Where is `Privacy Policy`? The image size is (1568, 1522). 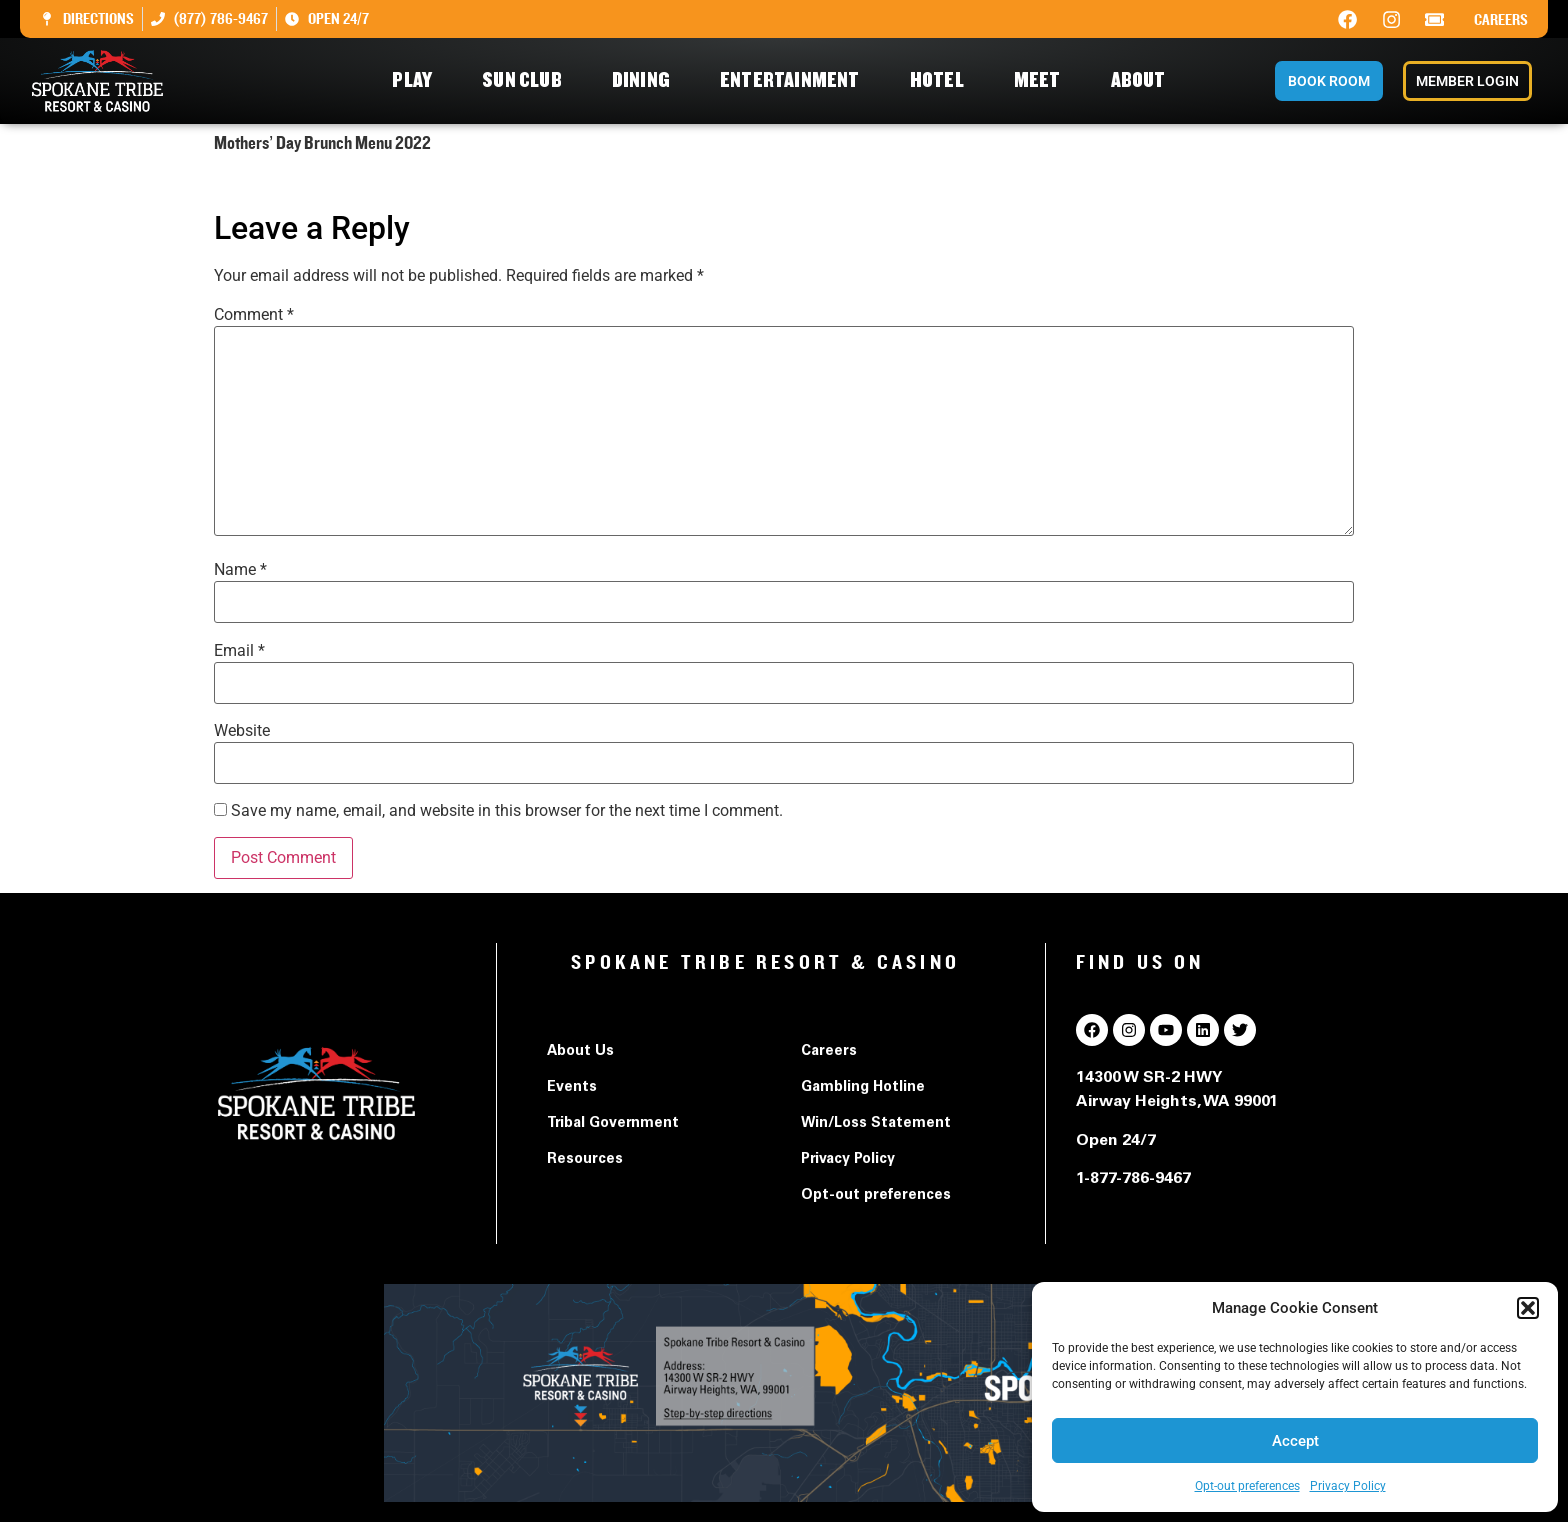
Privacy Policy is located at coordinates (1348, 1486).